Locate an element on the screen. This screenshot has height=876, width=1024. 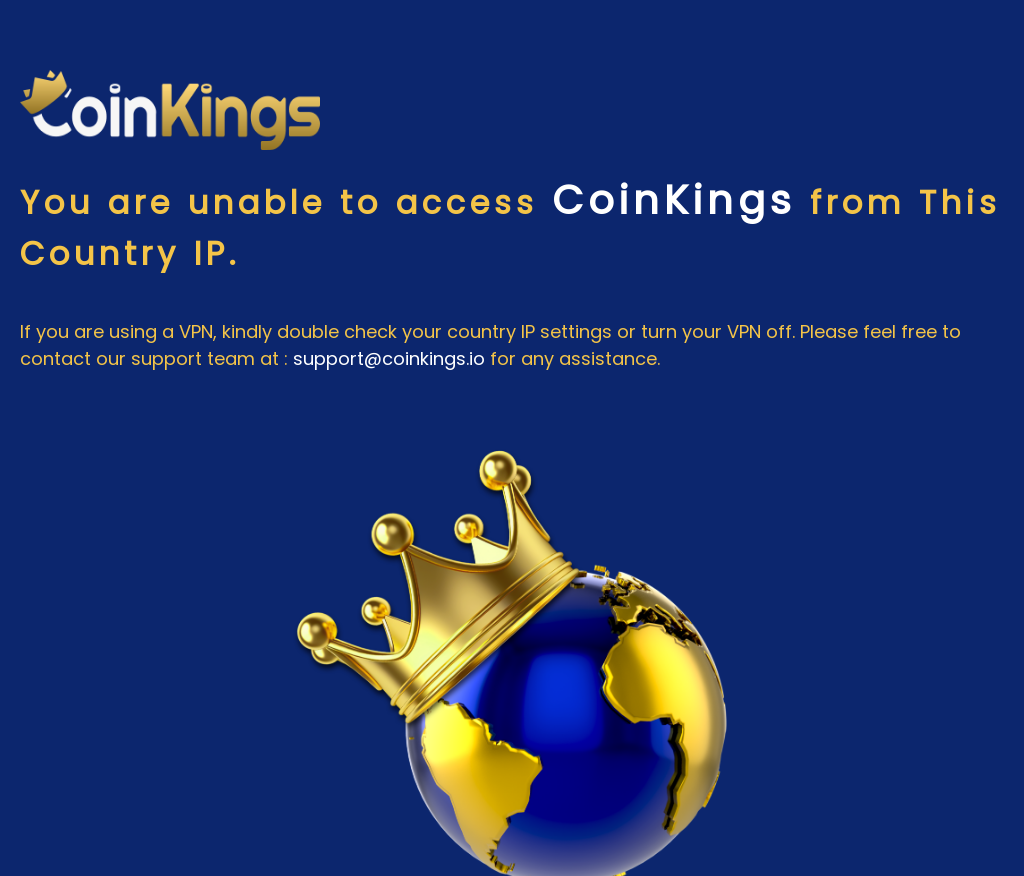
support@coinkings.io is located at coordinates (389, 358).